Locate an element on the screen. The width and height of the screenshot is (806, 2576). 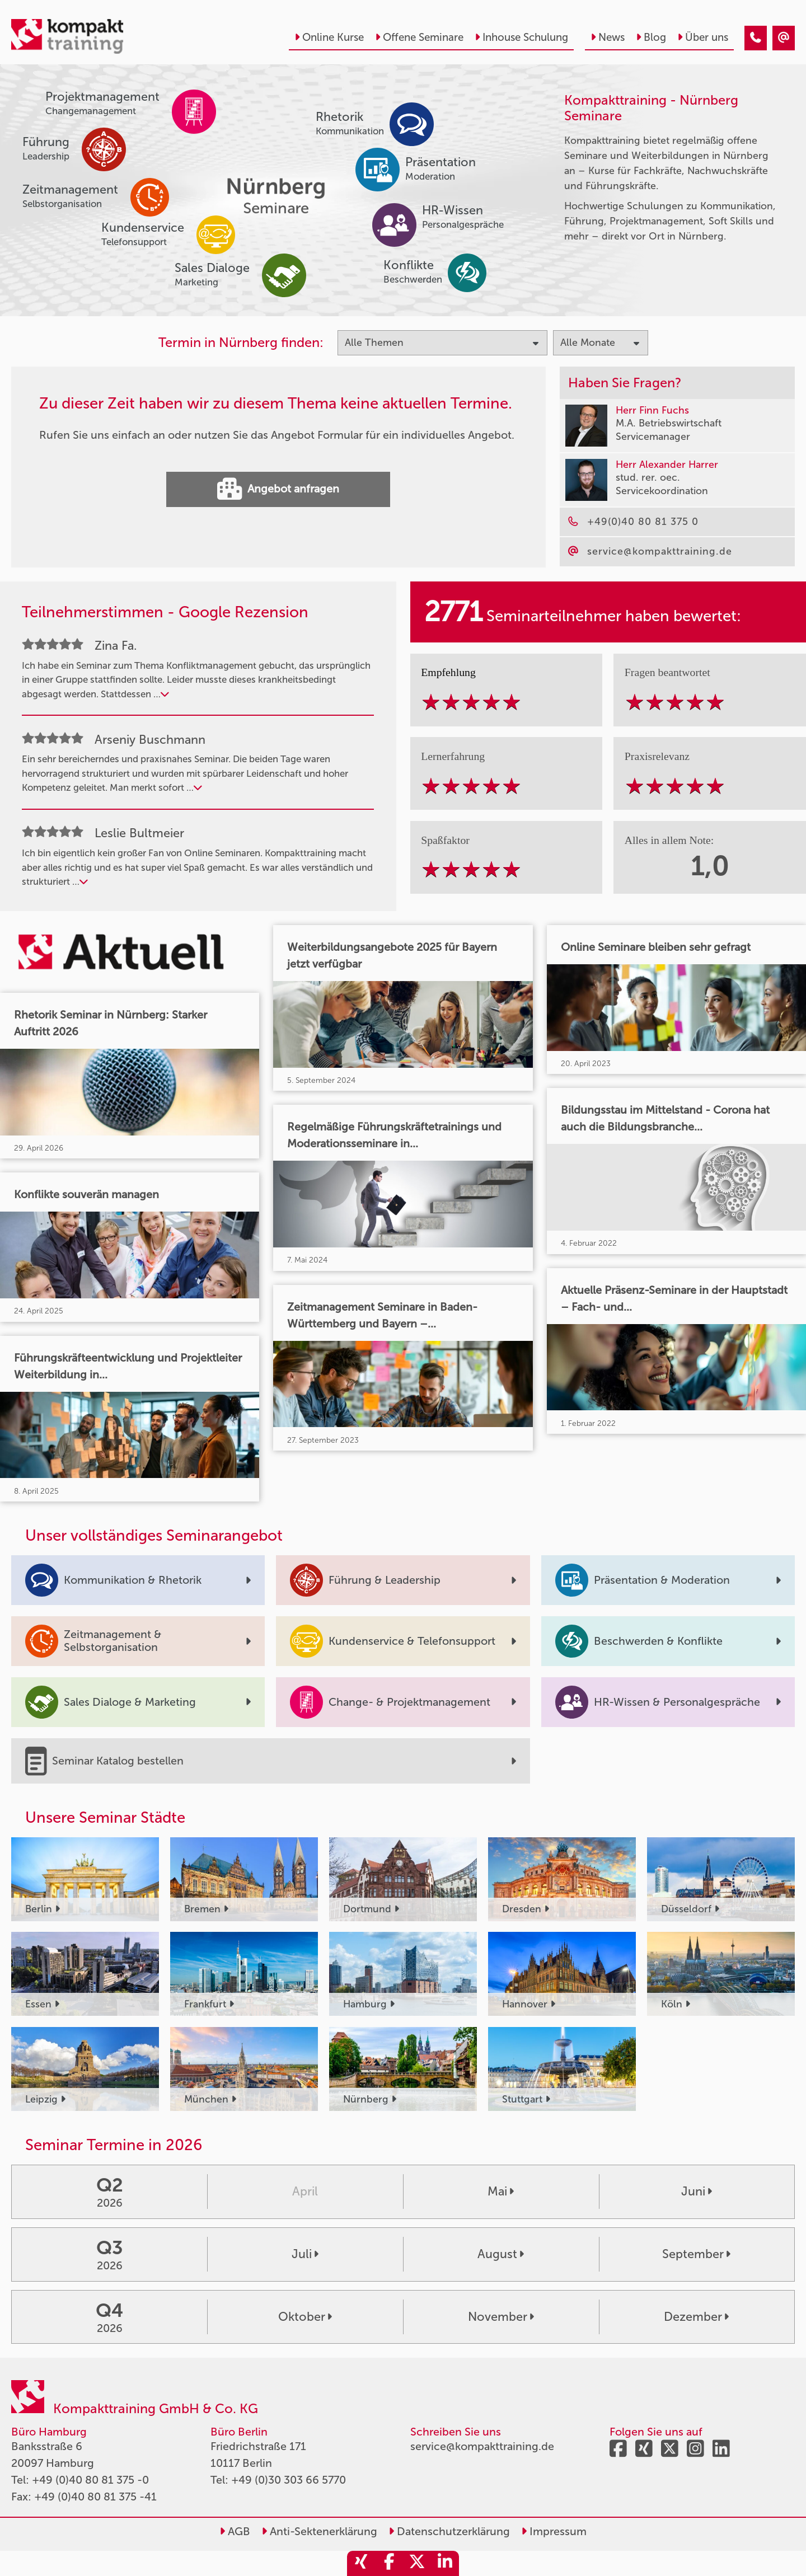
[Seminare im Februar] is located at coordinates (755, 38).